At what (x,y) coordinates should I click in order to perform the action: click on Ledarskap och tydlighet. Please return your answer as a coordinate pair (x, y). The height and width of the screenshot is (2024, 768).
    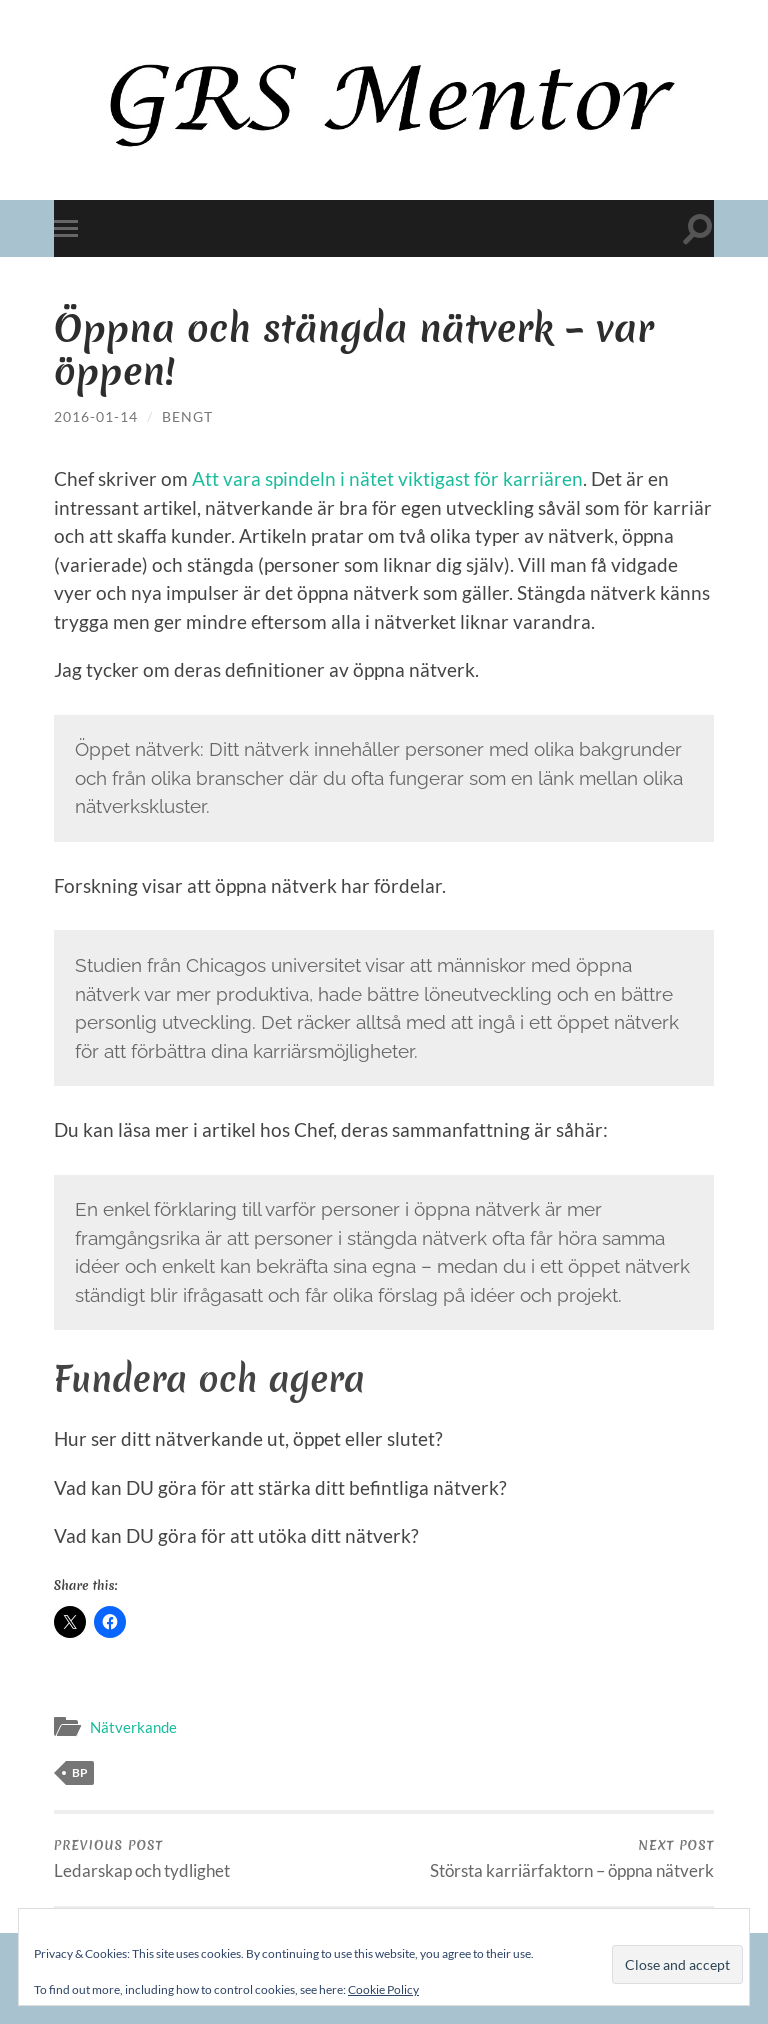
    Looking at the image, I should click on (142, 1859).